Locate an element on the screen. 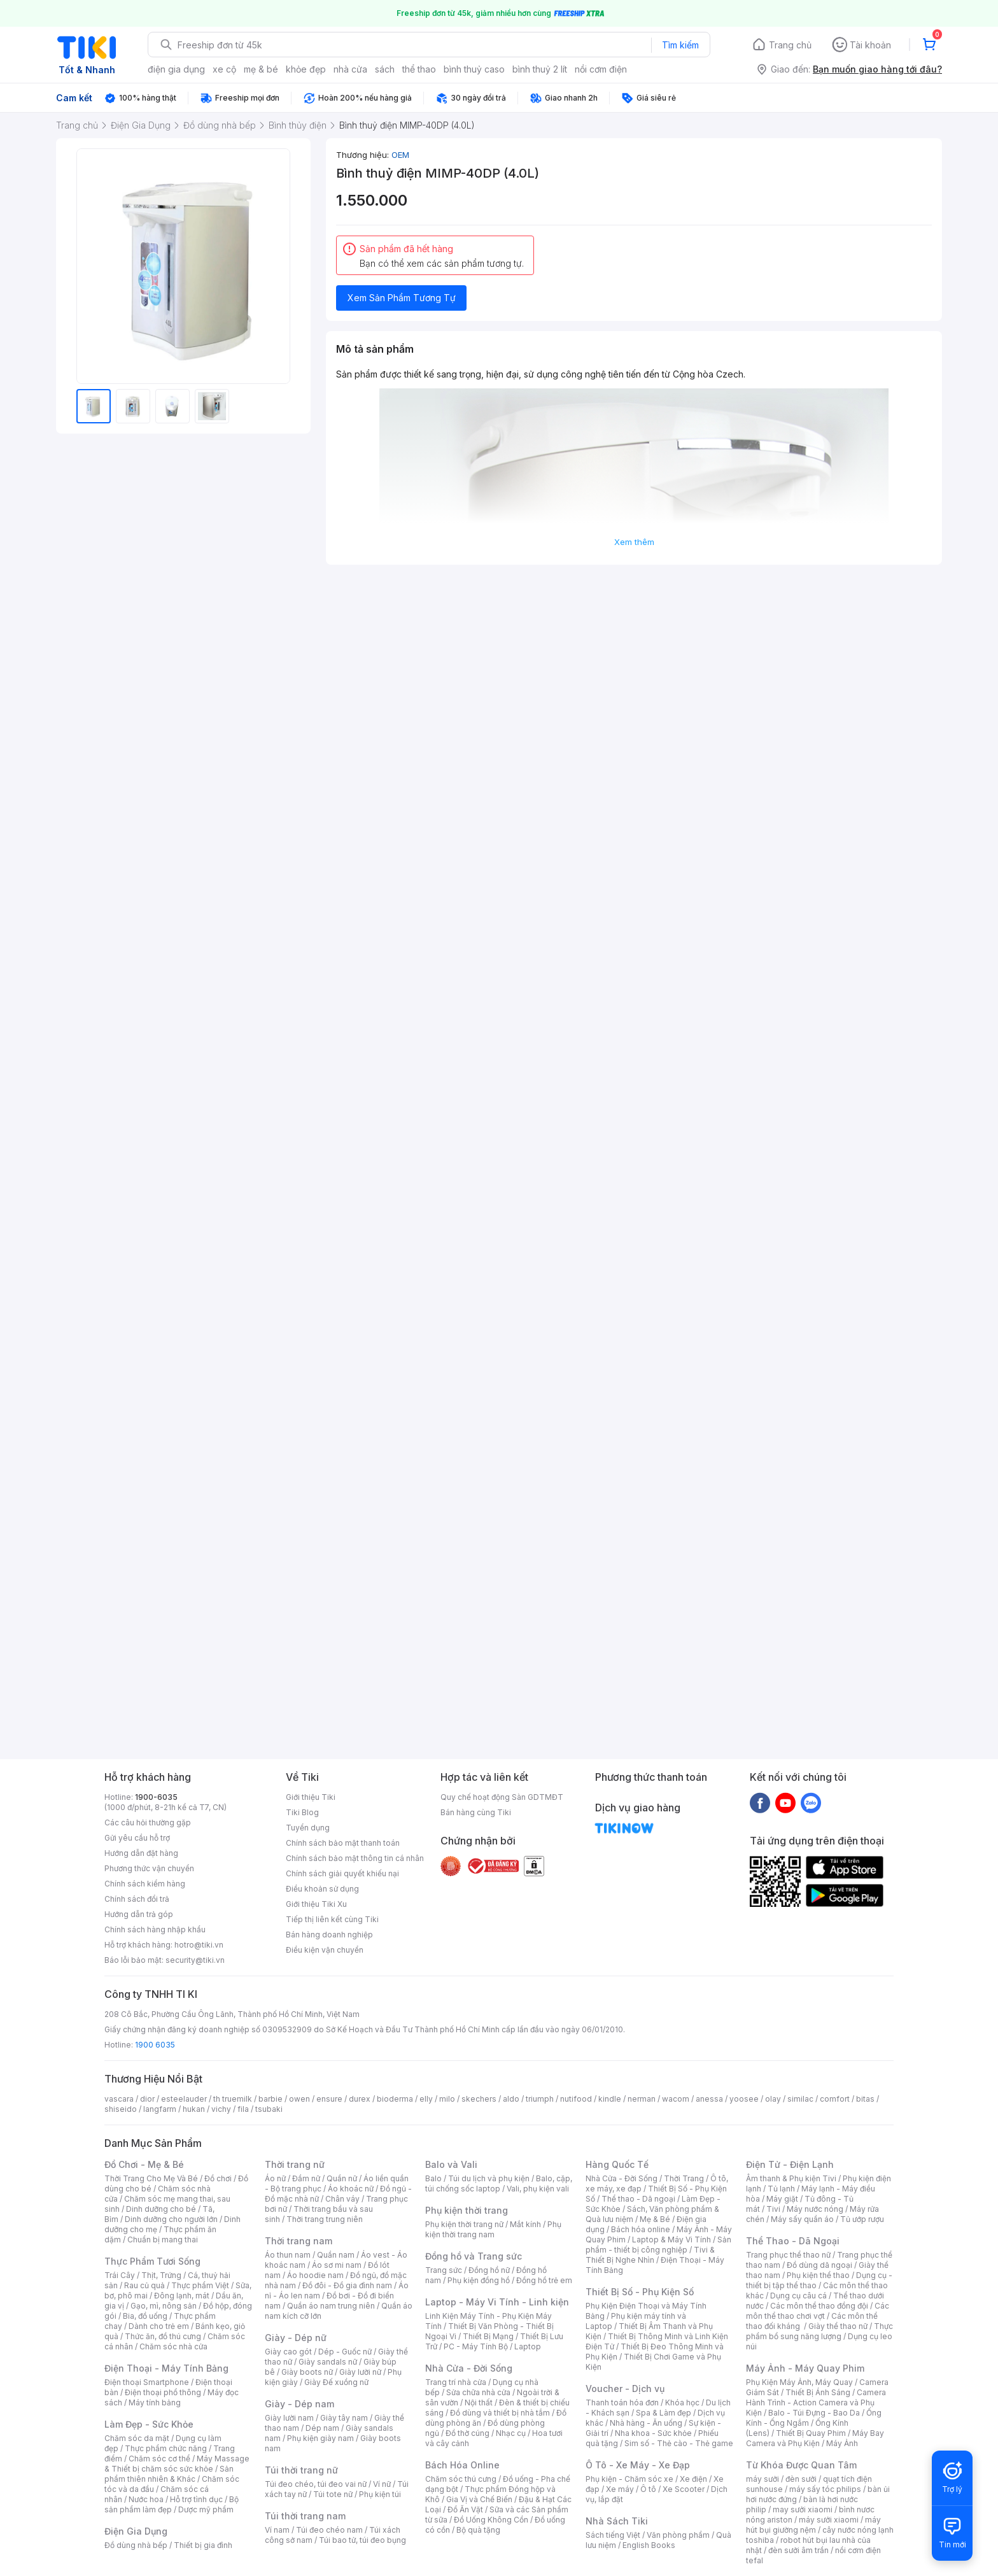 The width and height of the screenshot is (998, 2576). Chính sách bảo mật thanh toán is located at coordinates (343, 1843).